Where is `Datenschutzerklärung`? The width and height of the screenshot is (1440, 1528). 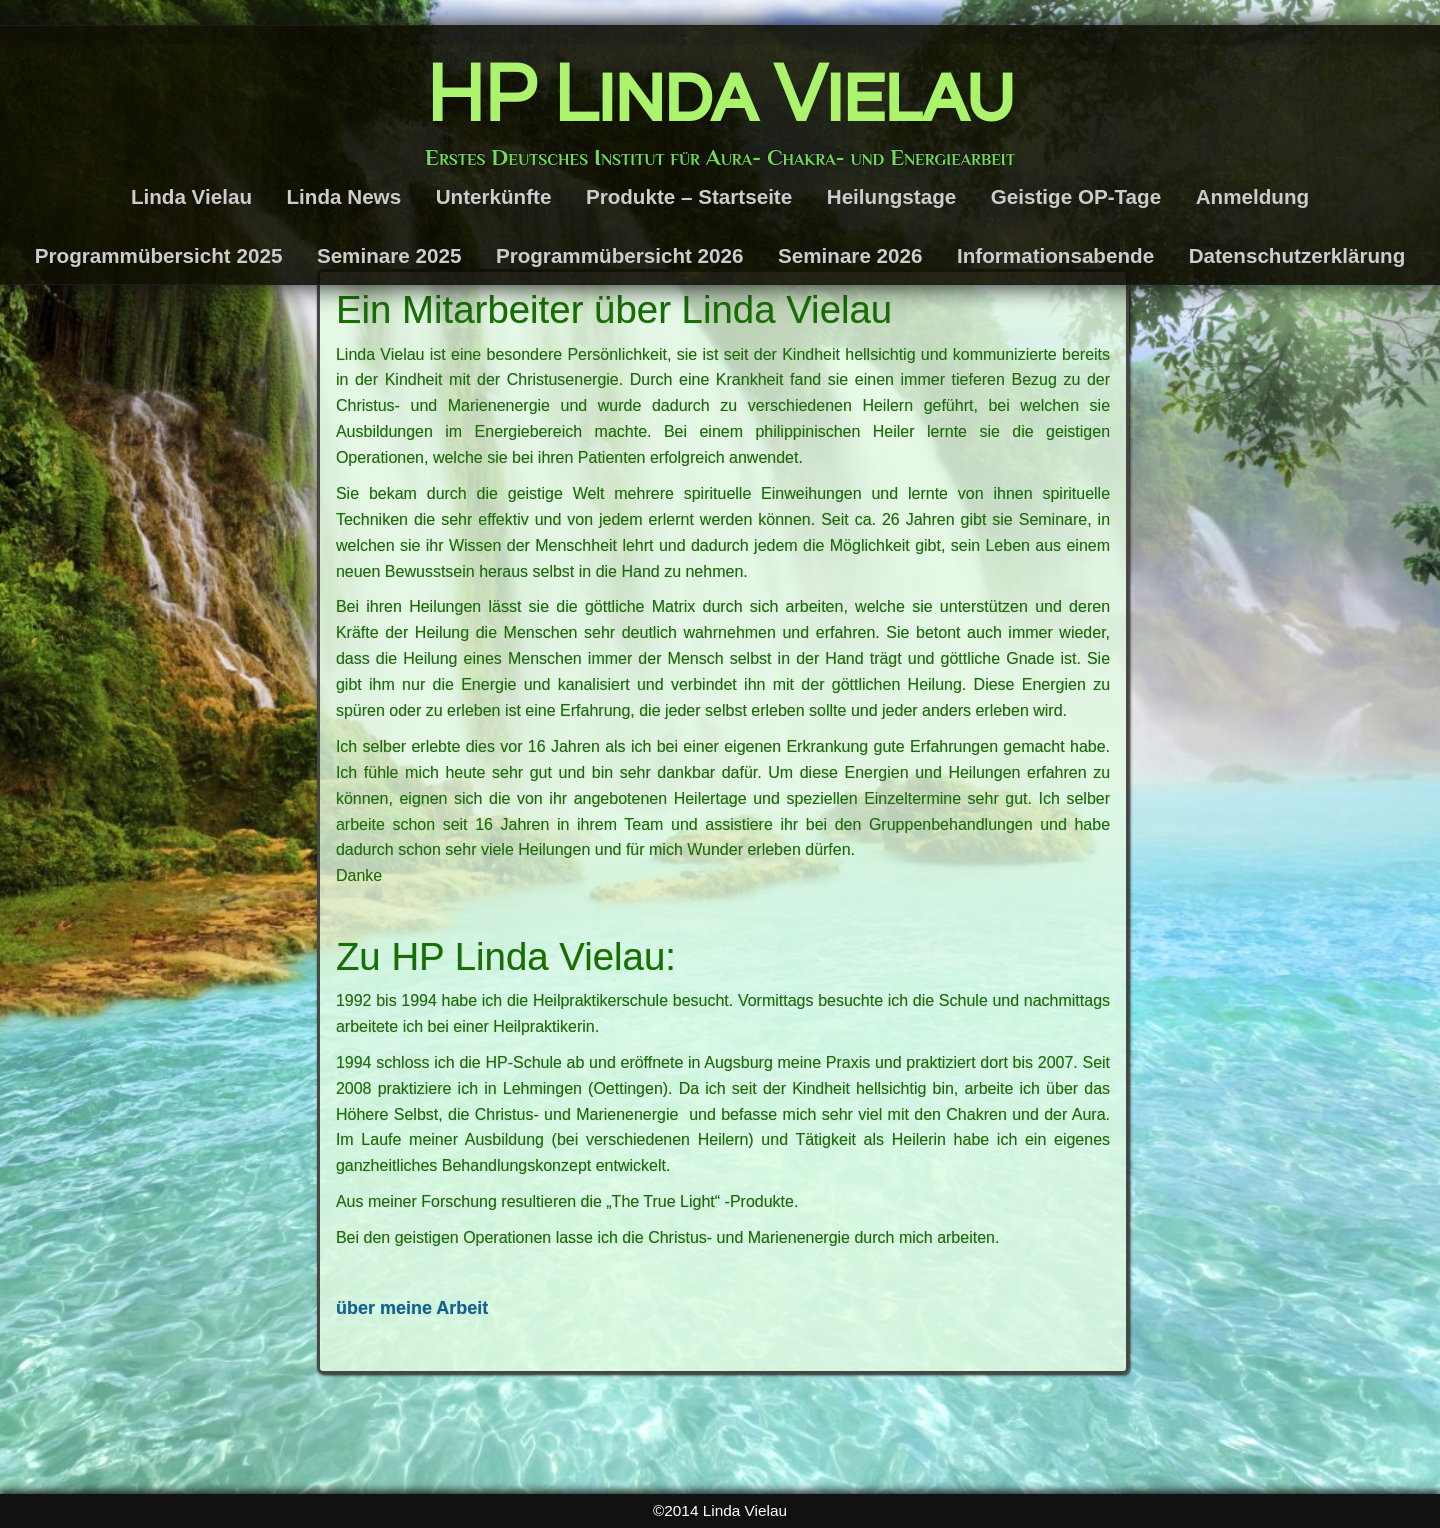 Datenschutzerklärung is located at coordinates (1297, 255).